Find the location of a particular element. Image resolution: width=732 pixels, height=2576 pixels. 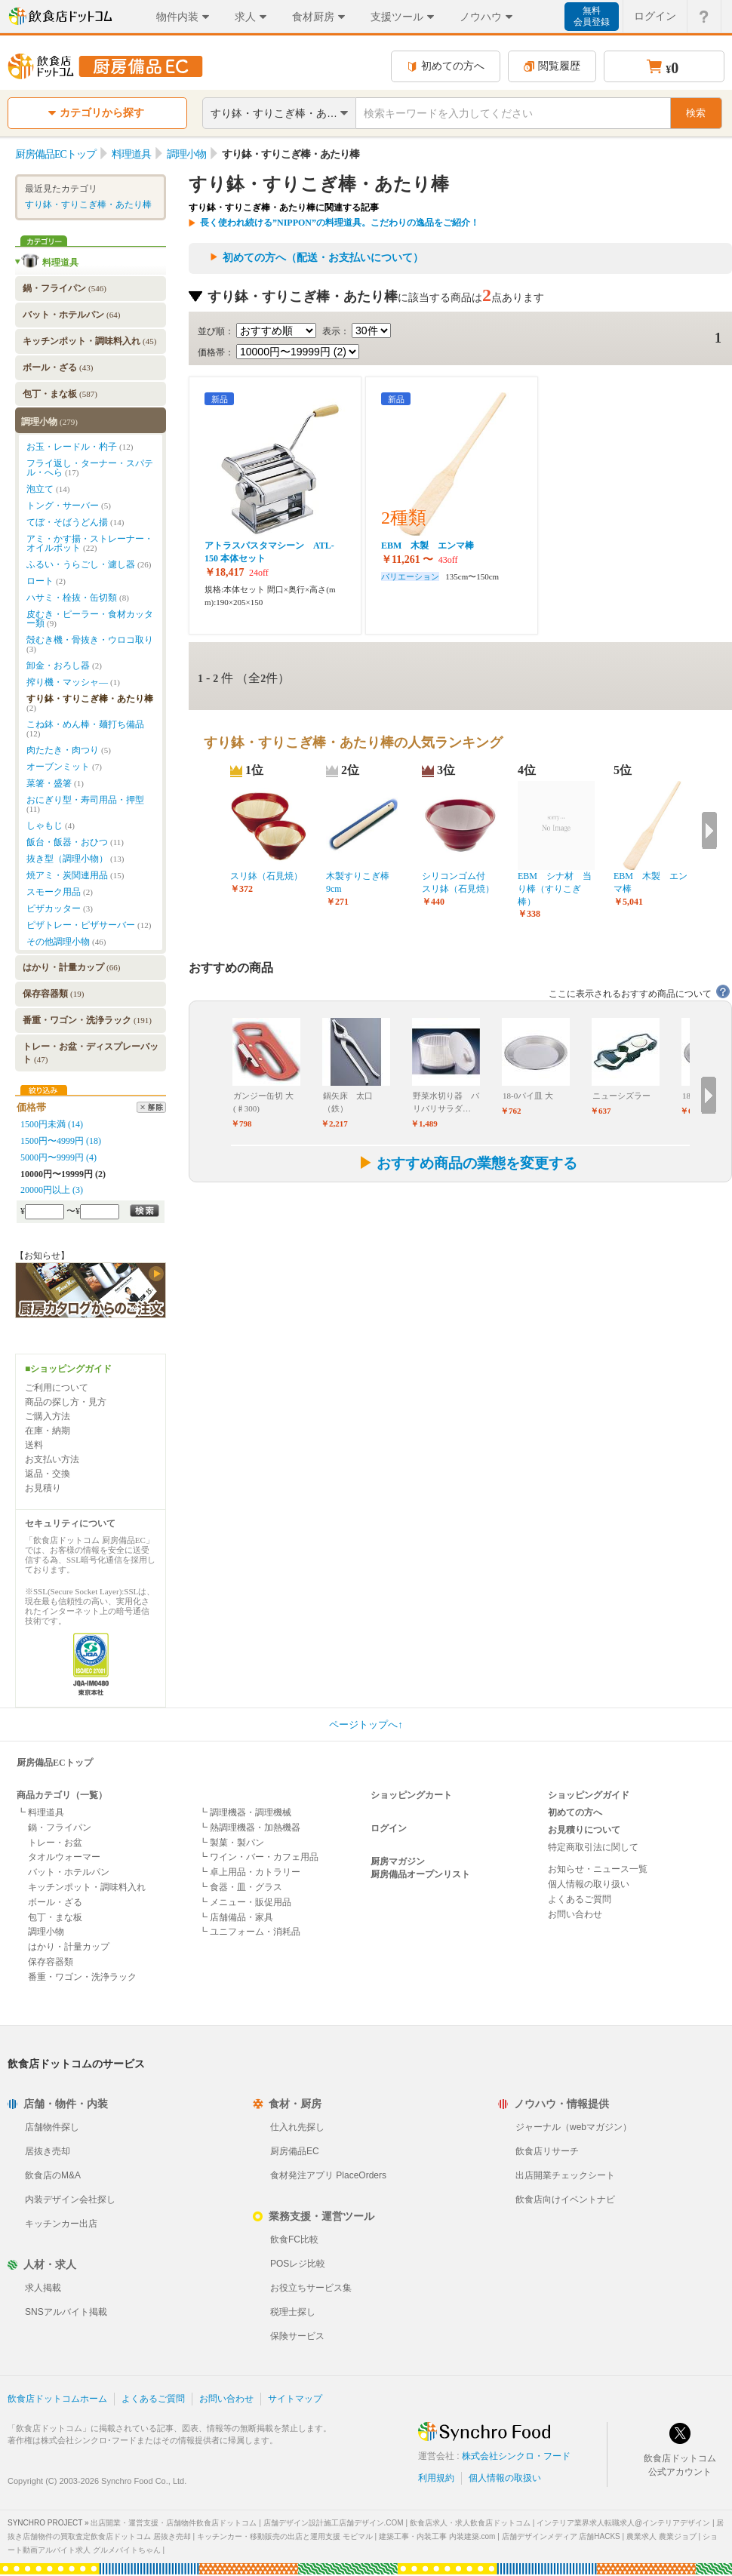

保存容器類 is located at coordinates (53, 993).